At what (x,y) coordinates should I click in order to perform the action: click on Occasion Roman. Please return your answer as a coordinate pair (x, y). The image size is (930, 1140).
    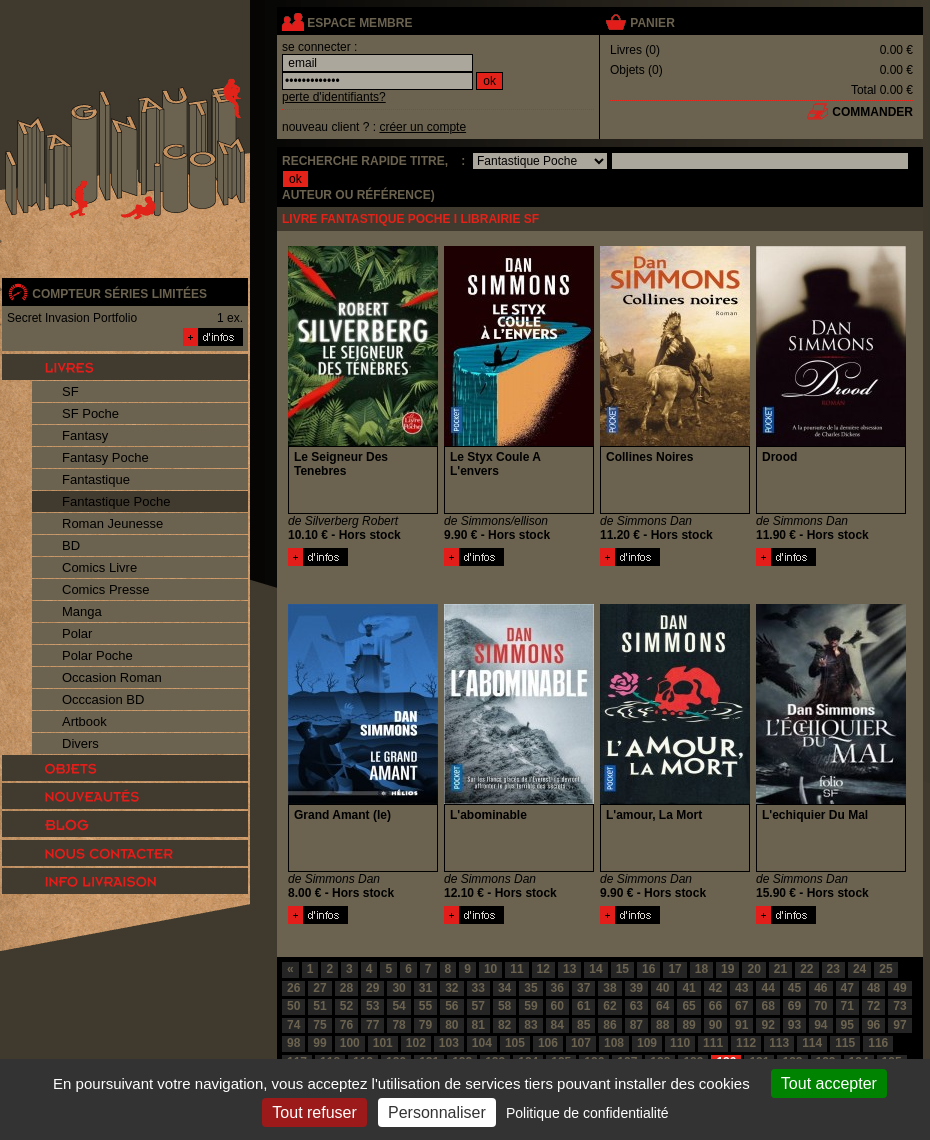
    Looking at the image, I should click on (112, 677).